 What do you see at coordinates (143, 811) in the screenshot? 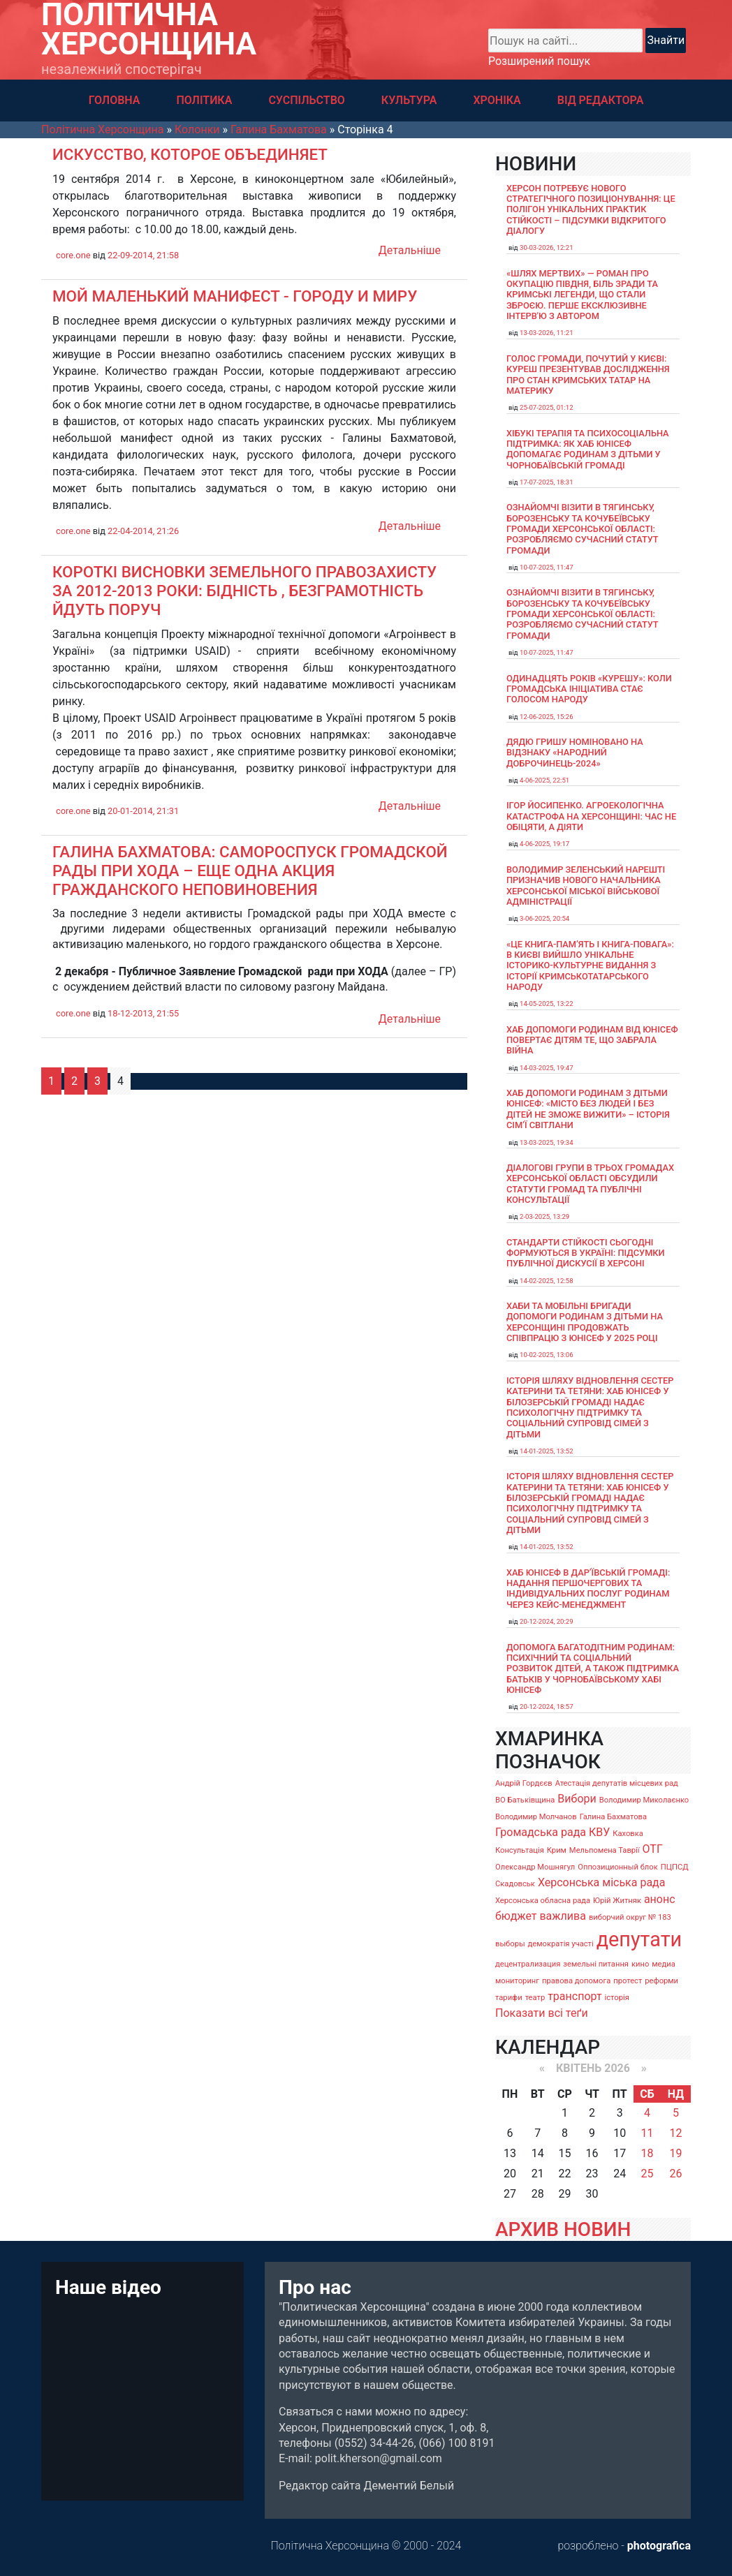
I see `20-01-2014, 21:31` at bounding box center [143, 811].